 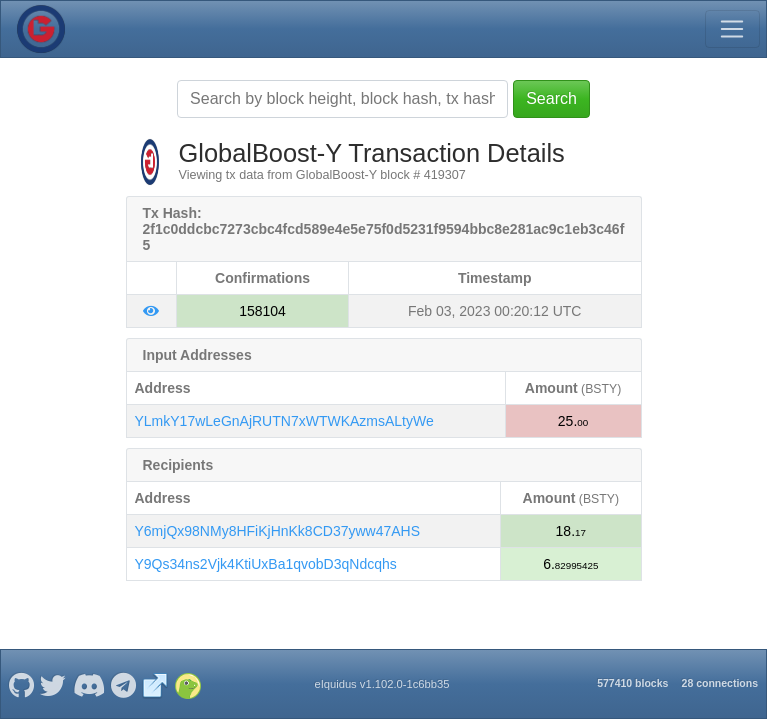 What do you see at coordinates (187, 684) in the screenshot?
I see `[GlobalBoost-Y Coingecko]` at bounding box center [187, 684].